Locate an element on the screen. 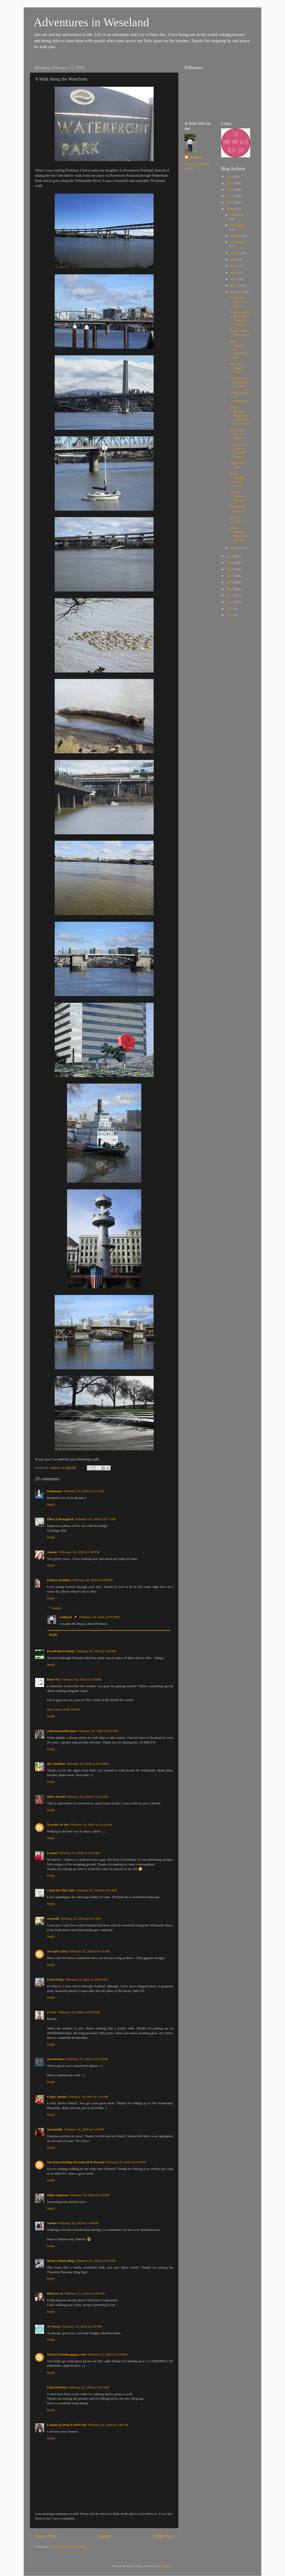 Image resolution: width=285 pixels, height=2576 pixels. July is located at coordinates (233, 259).